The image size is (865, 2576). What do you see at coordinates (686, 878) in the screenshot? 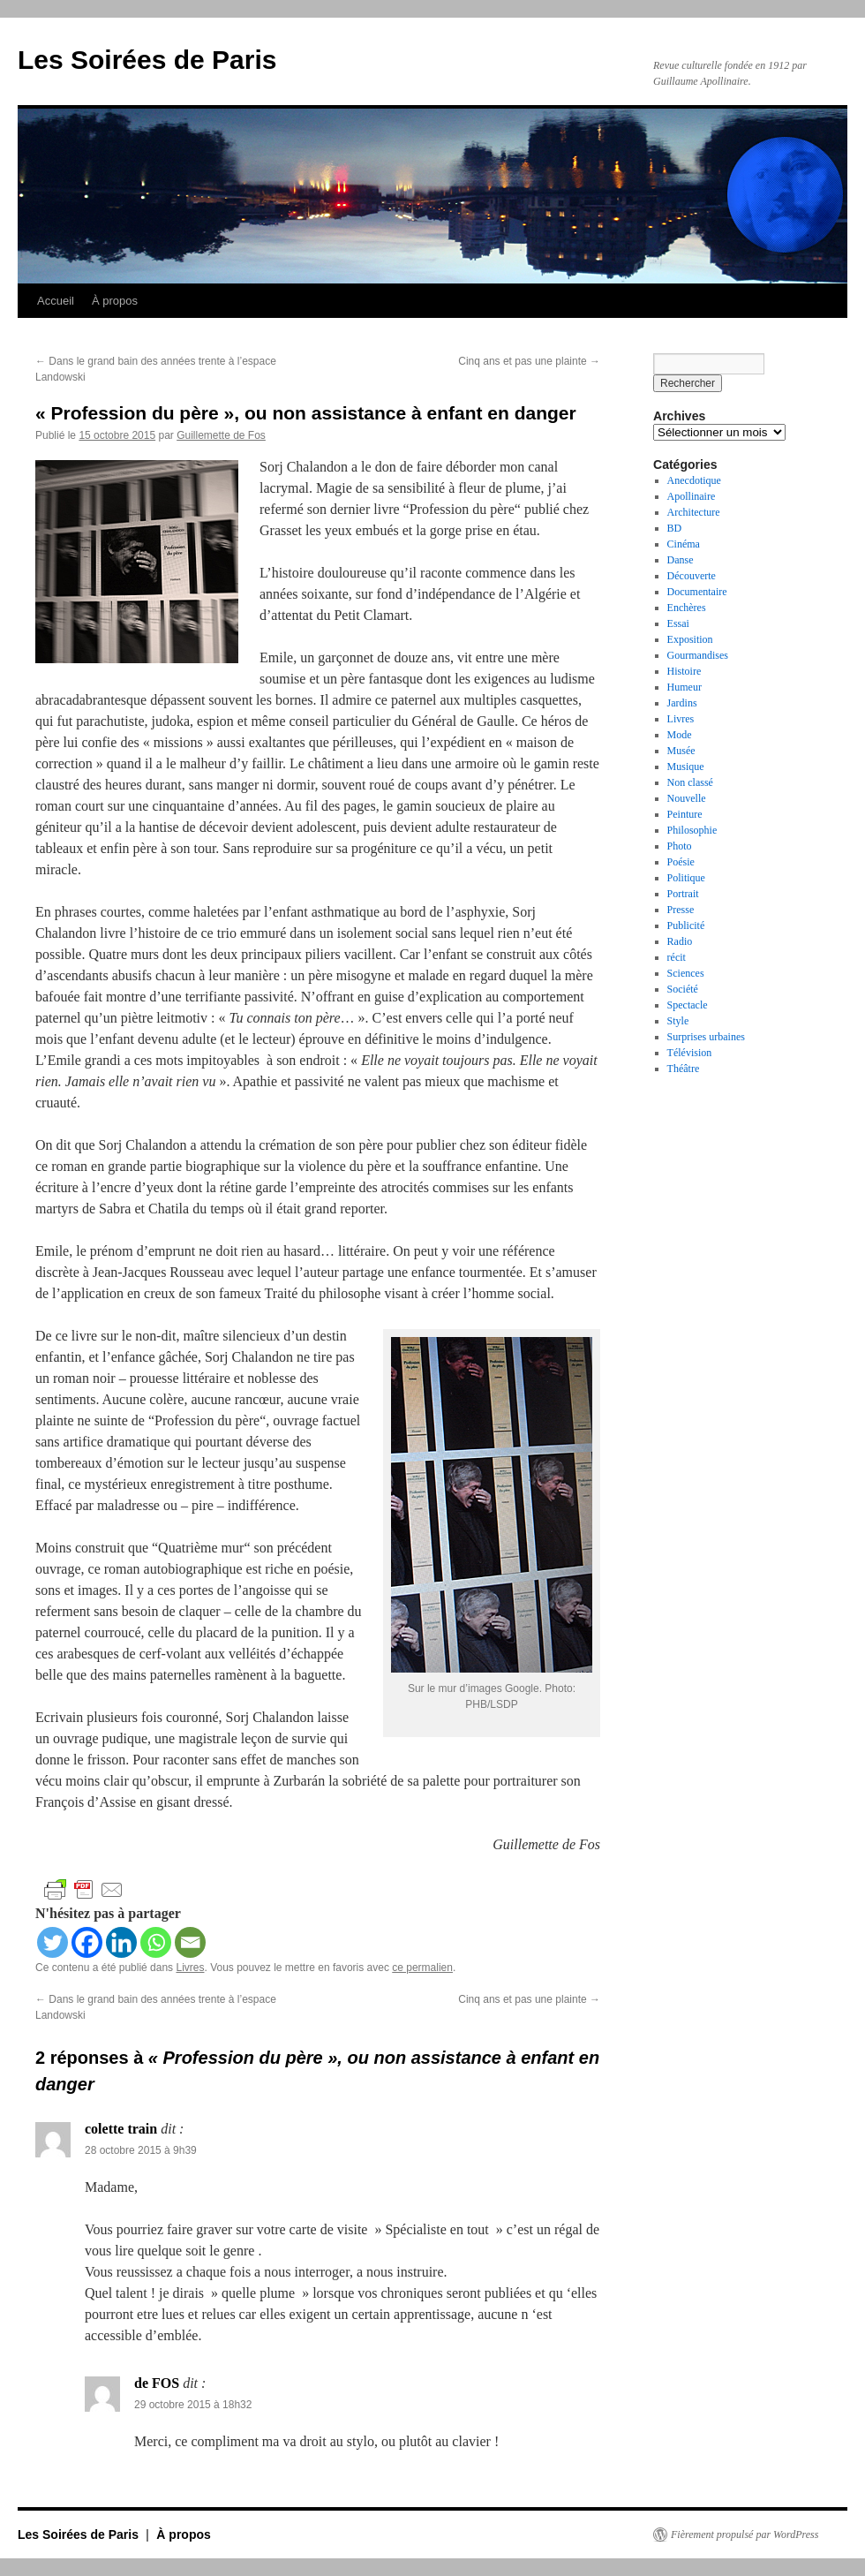
I see `Politique` at bounding box center [686, 878].